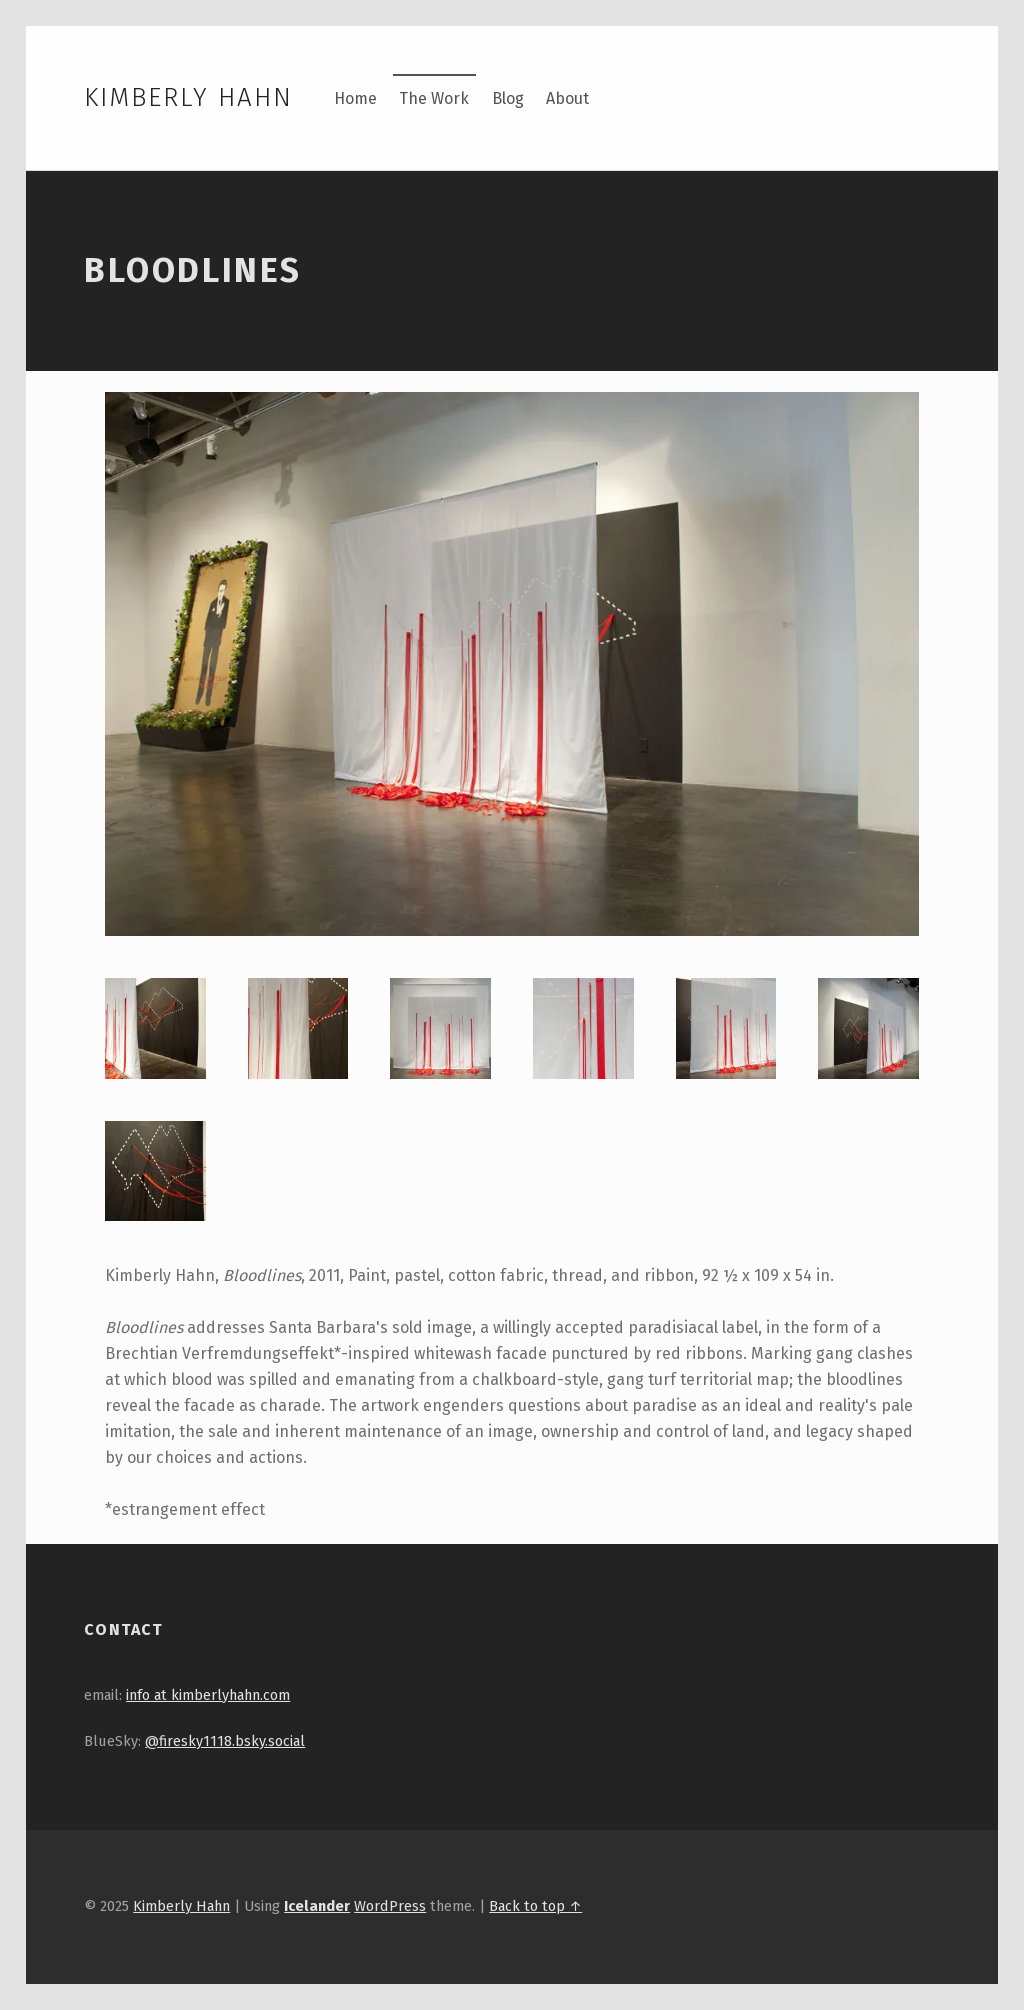 The height and width of the screenshot is (2010, 1024). What do you see at coordinates (188, 97) in the screenshot?
I see `Kimberly Hahn` at bounding box center [188, 97].